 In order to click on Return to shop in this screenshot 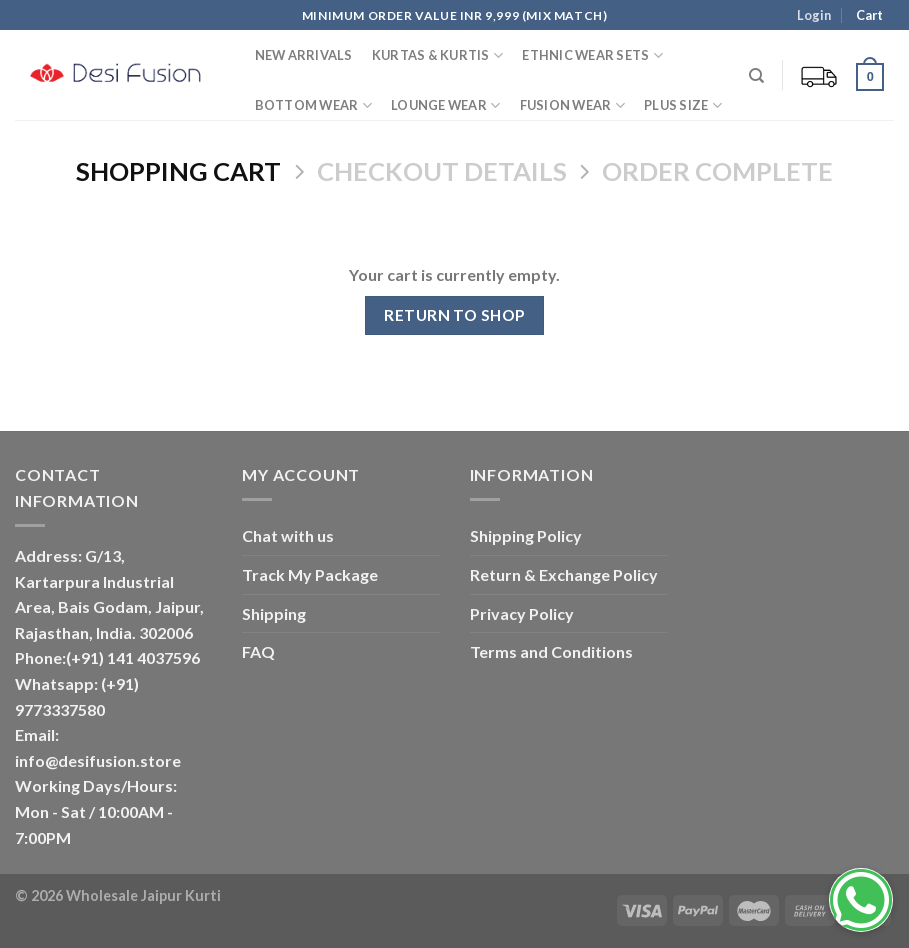, I will do `click(454, 315)`.